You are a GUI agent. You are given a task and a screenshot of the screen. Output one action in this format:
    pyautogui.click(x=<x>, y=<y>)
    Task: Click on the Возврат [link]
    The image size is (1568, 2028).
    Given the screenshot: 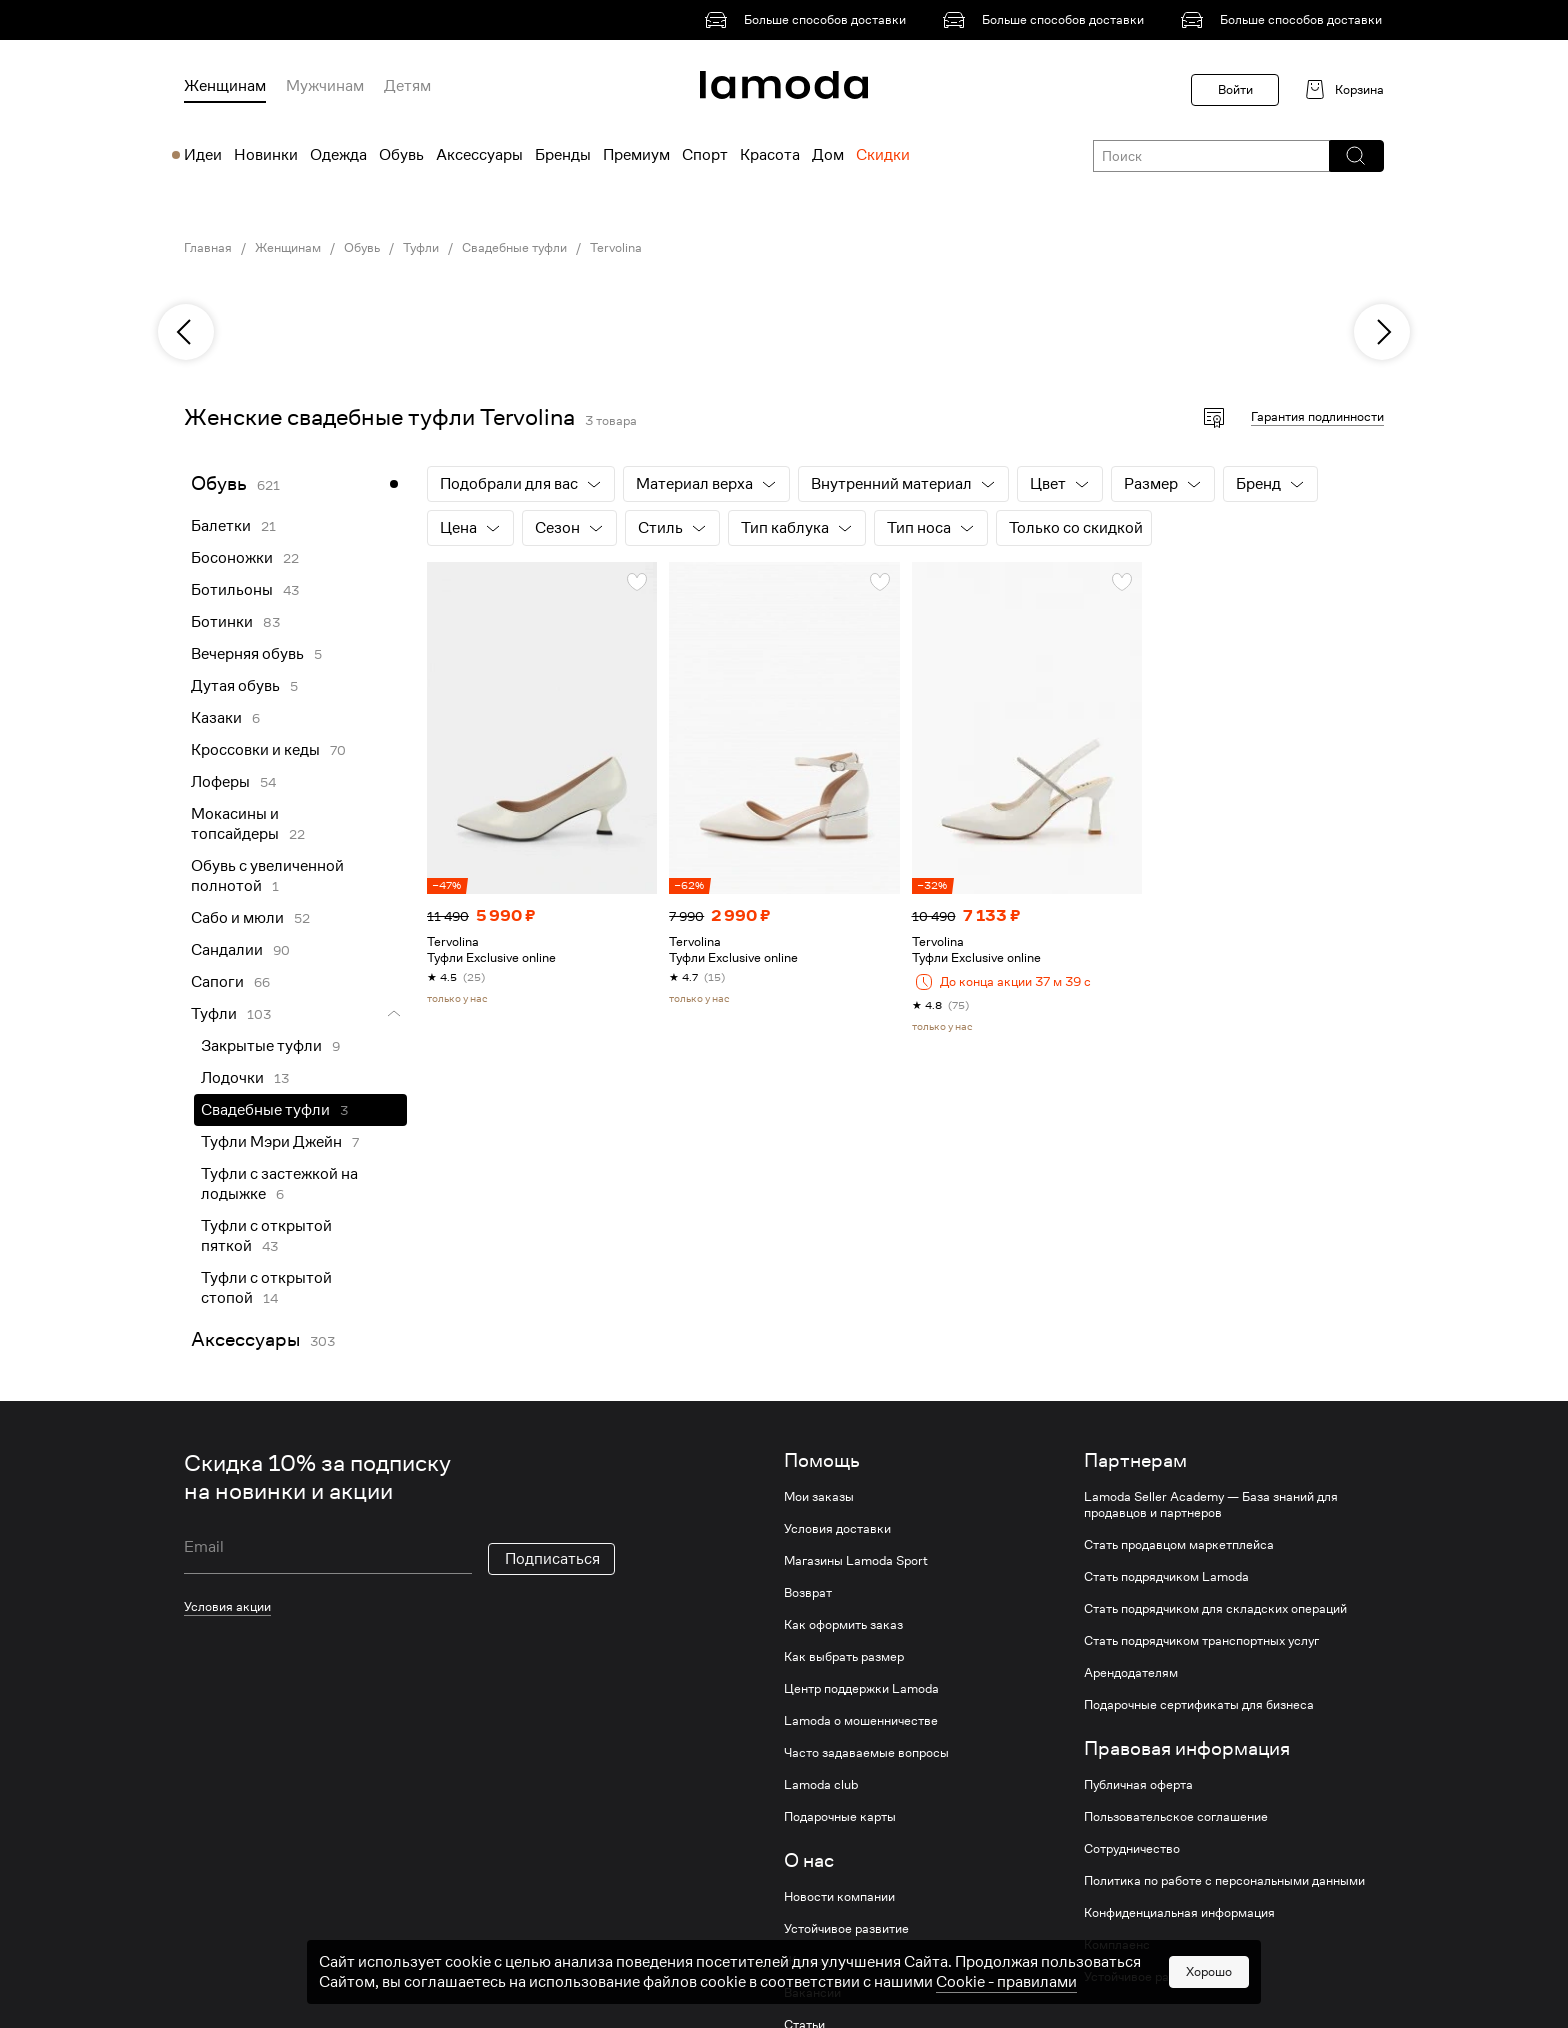 What is the action you would take?
    pyautogui.click(x=808, y=1593)
    